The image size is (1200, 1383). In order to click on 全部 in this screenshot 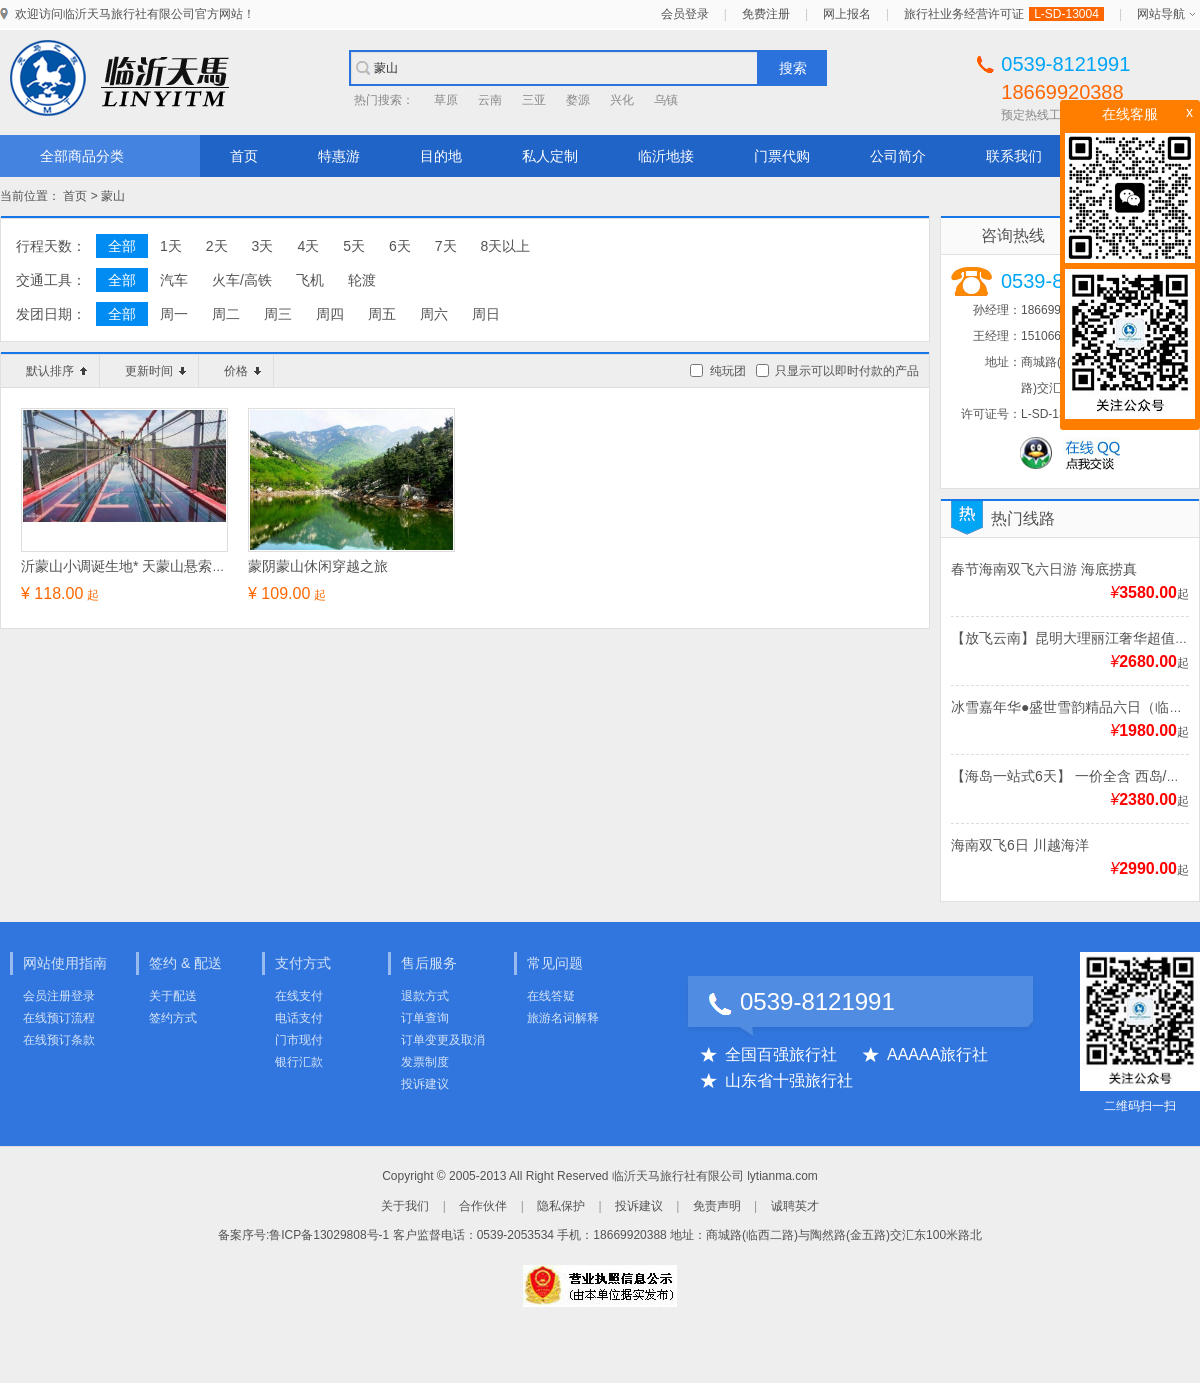, I will do `click(122, 246)`.